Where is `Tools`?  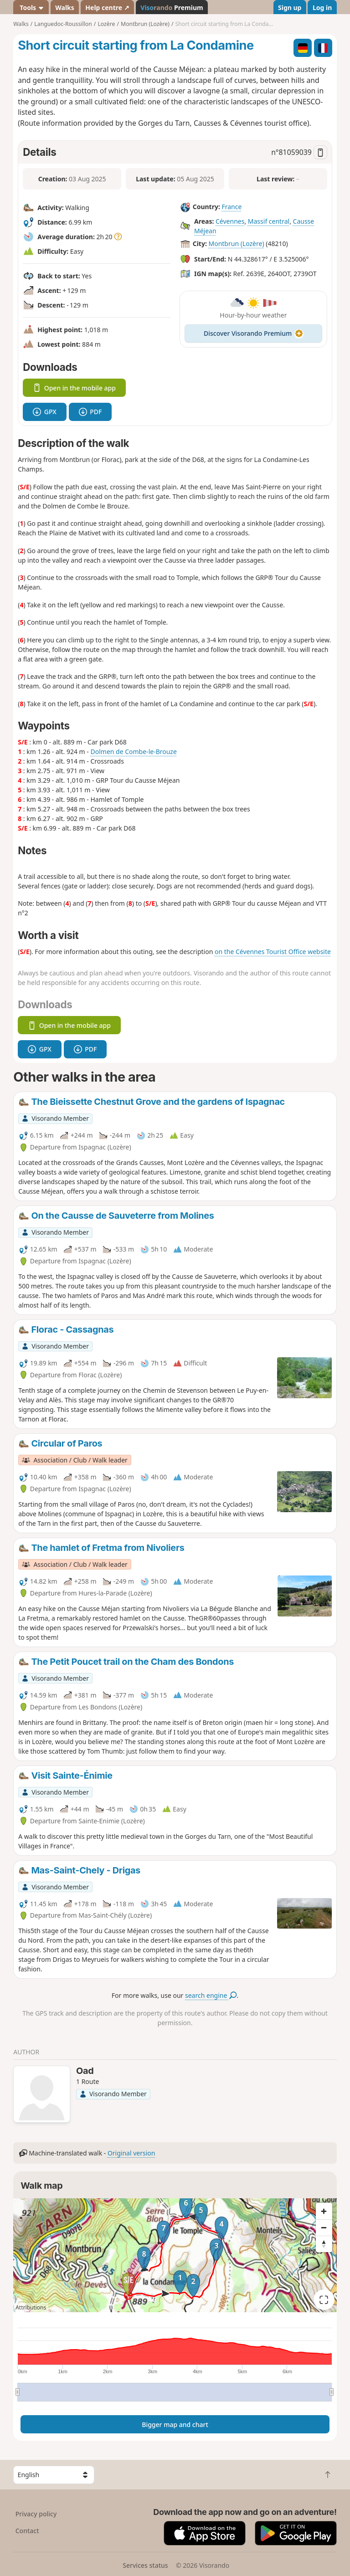 Tools is located at coordinates (31, 7).